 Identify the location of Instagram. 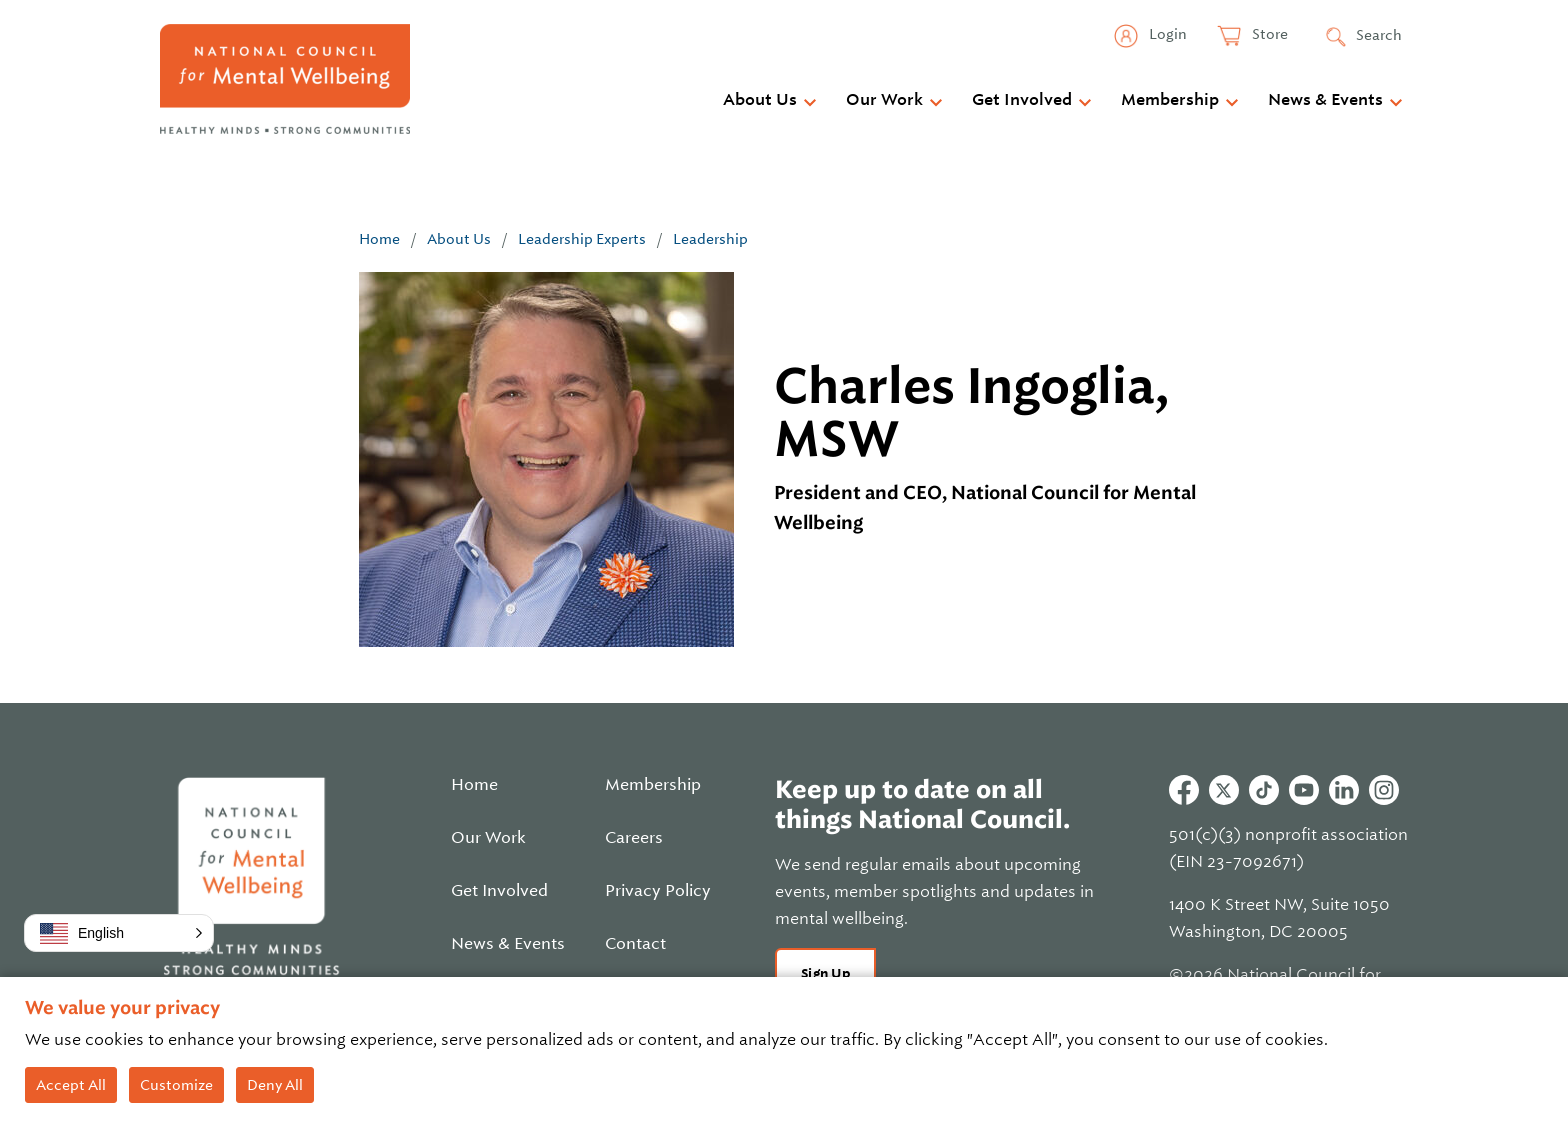
(1384, 790).